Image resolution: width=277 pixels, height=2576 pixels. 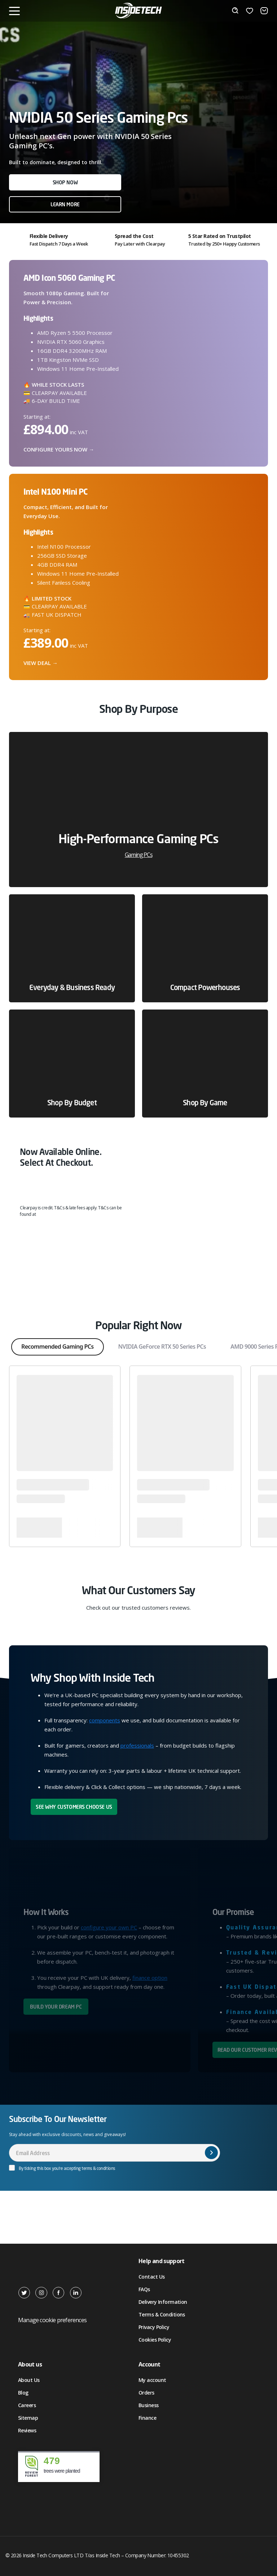 What do you see at coordinates (52, 2320) in the screenshot?
I see `Manage cookie preferences` at bounding box center [52, 2320].